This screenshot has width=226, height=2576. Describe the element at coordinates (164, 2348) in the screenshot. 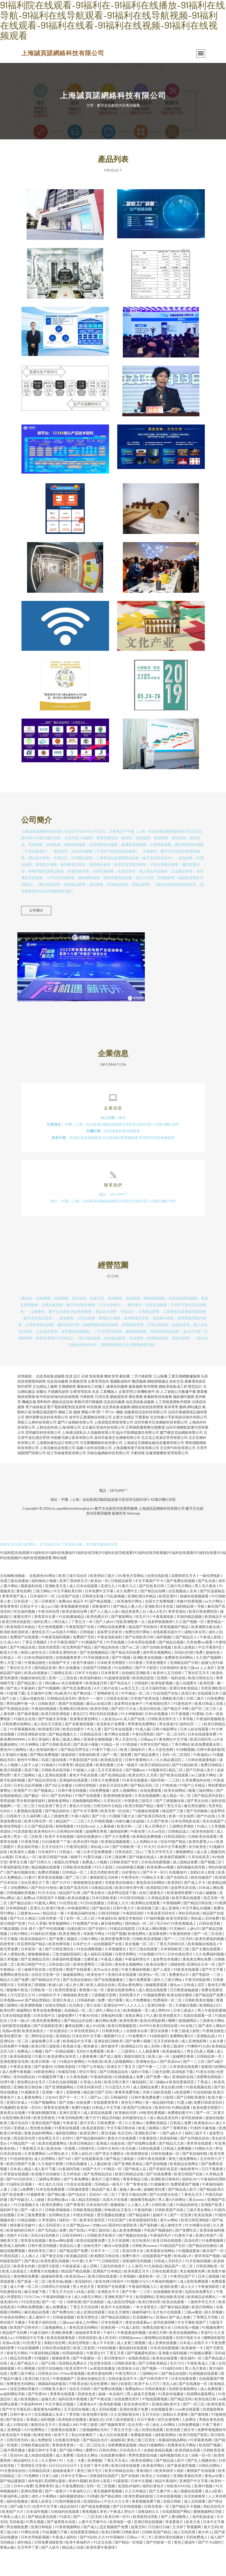

I see `老司机激情网` at that location.